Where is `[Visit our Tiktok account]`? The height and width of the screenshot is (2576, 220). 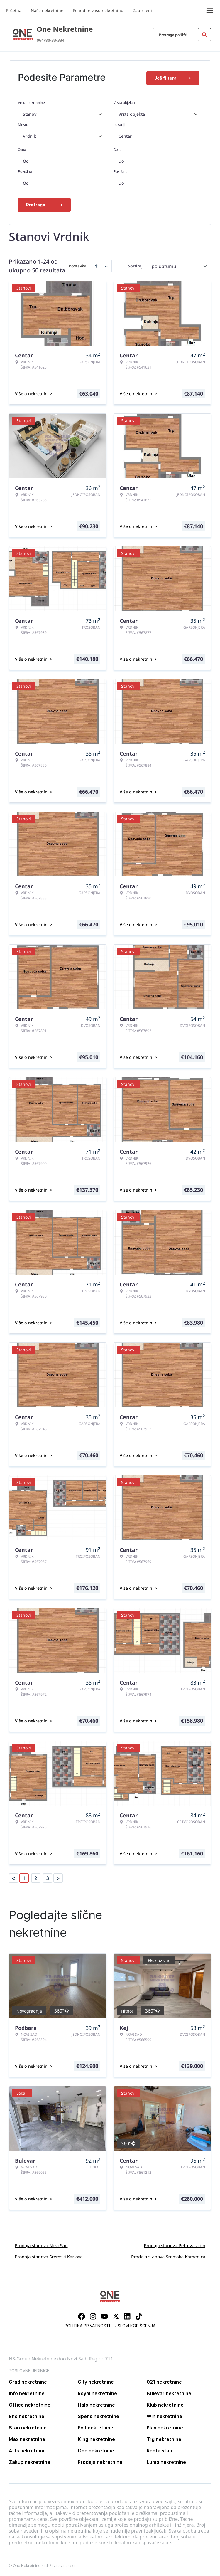 [Visit our Tiktok account] is located at coordinates (138, 2315).